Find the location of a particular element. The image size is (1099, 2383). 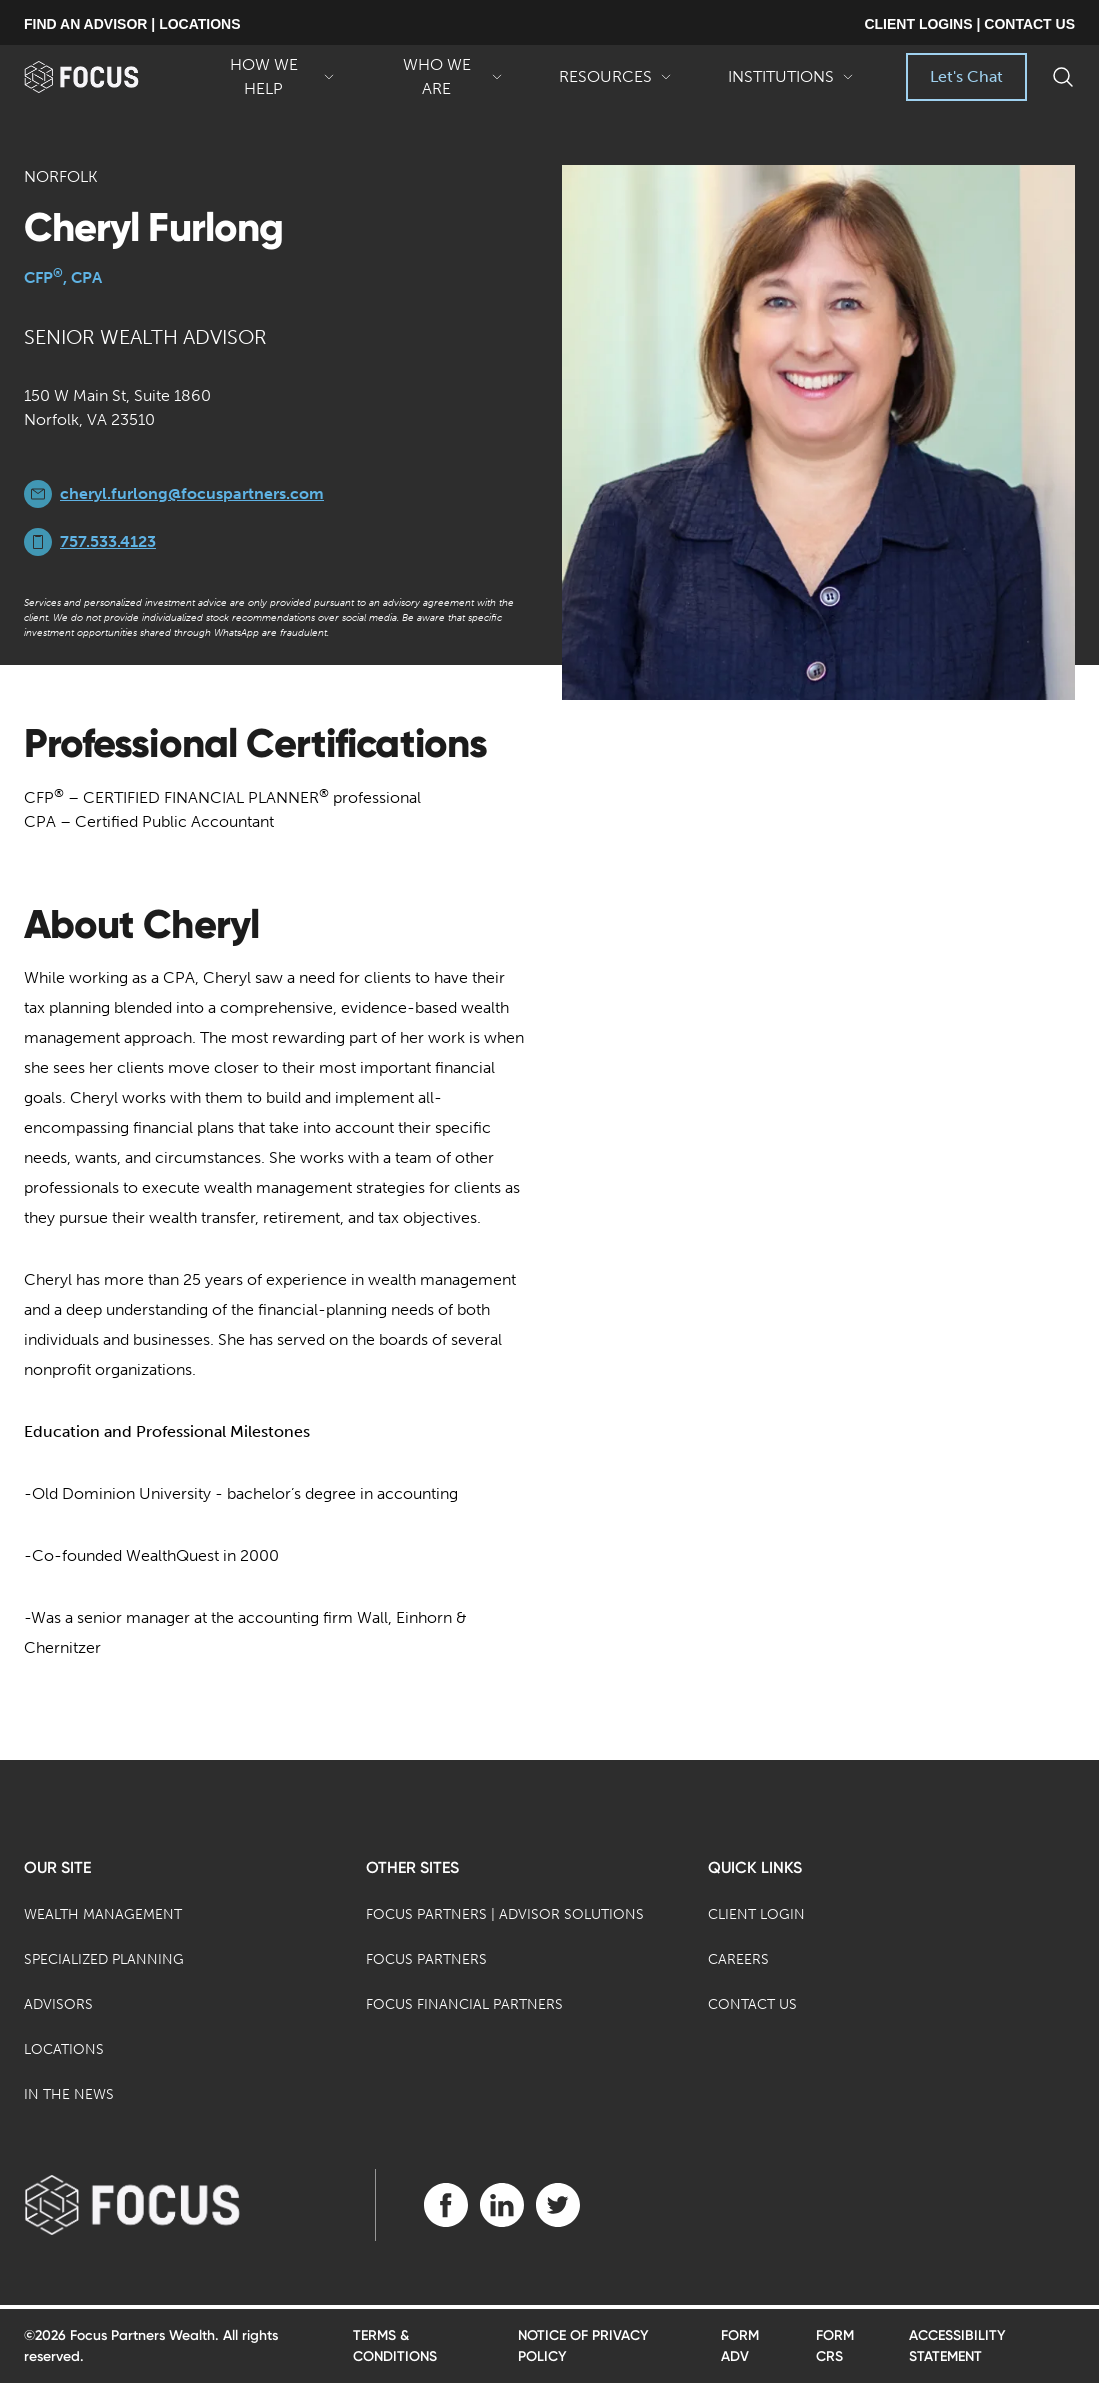

757.533.4123 is located at coordinates (108, 541).